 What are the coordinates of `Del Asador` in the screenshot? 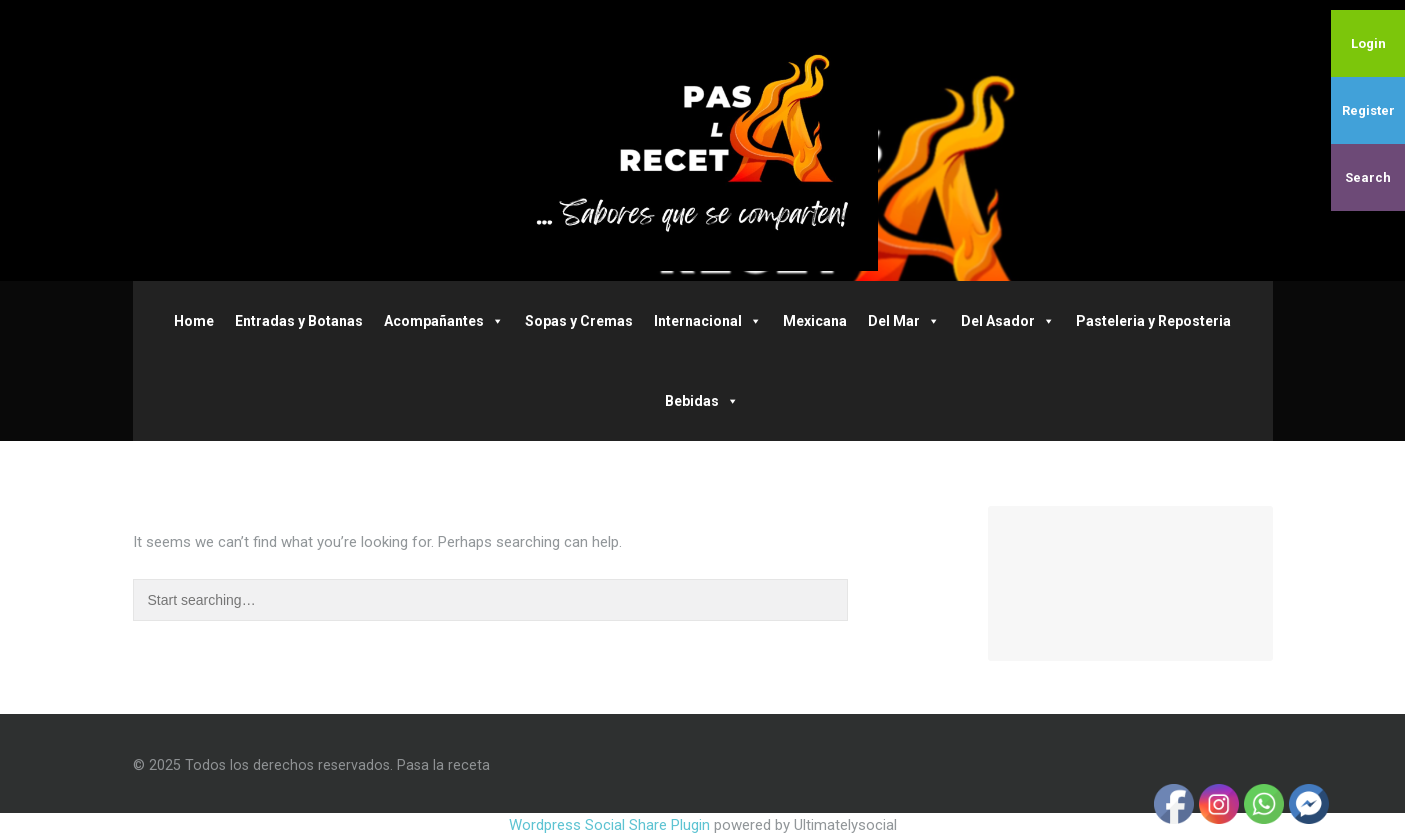 It's located at (1008, 321).